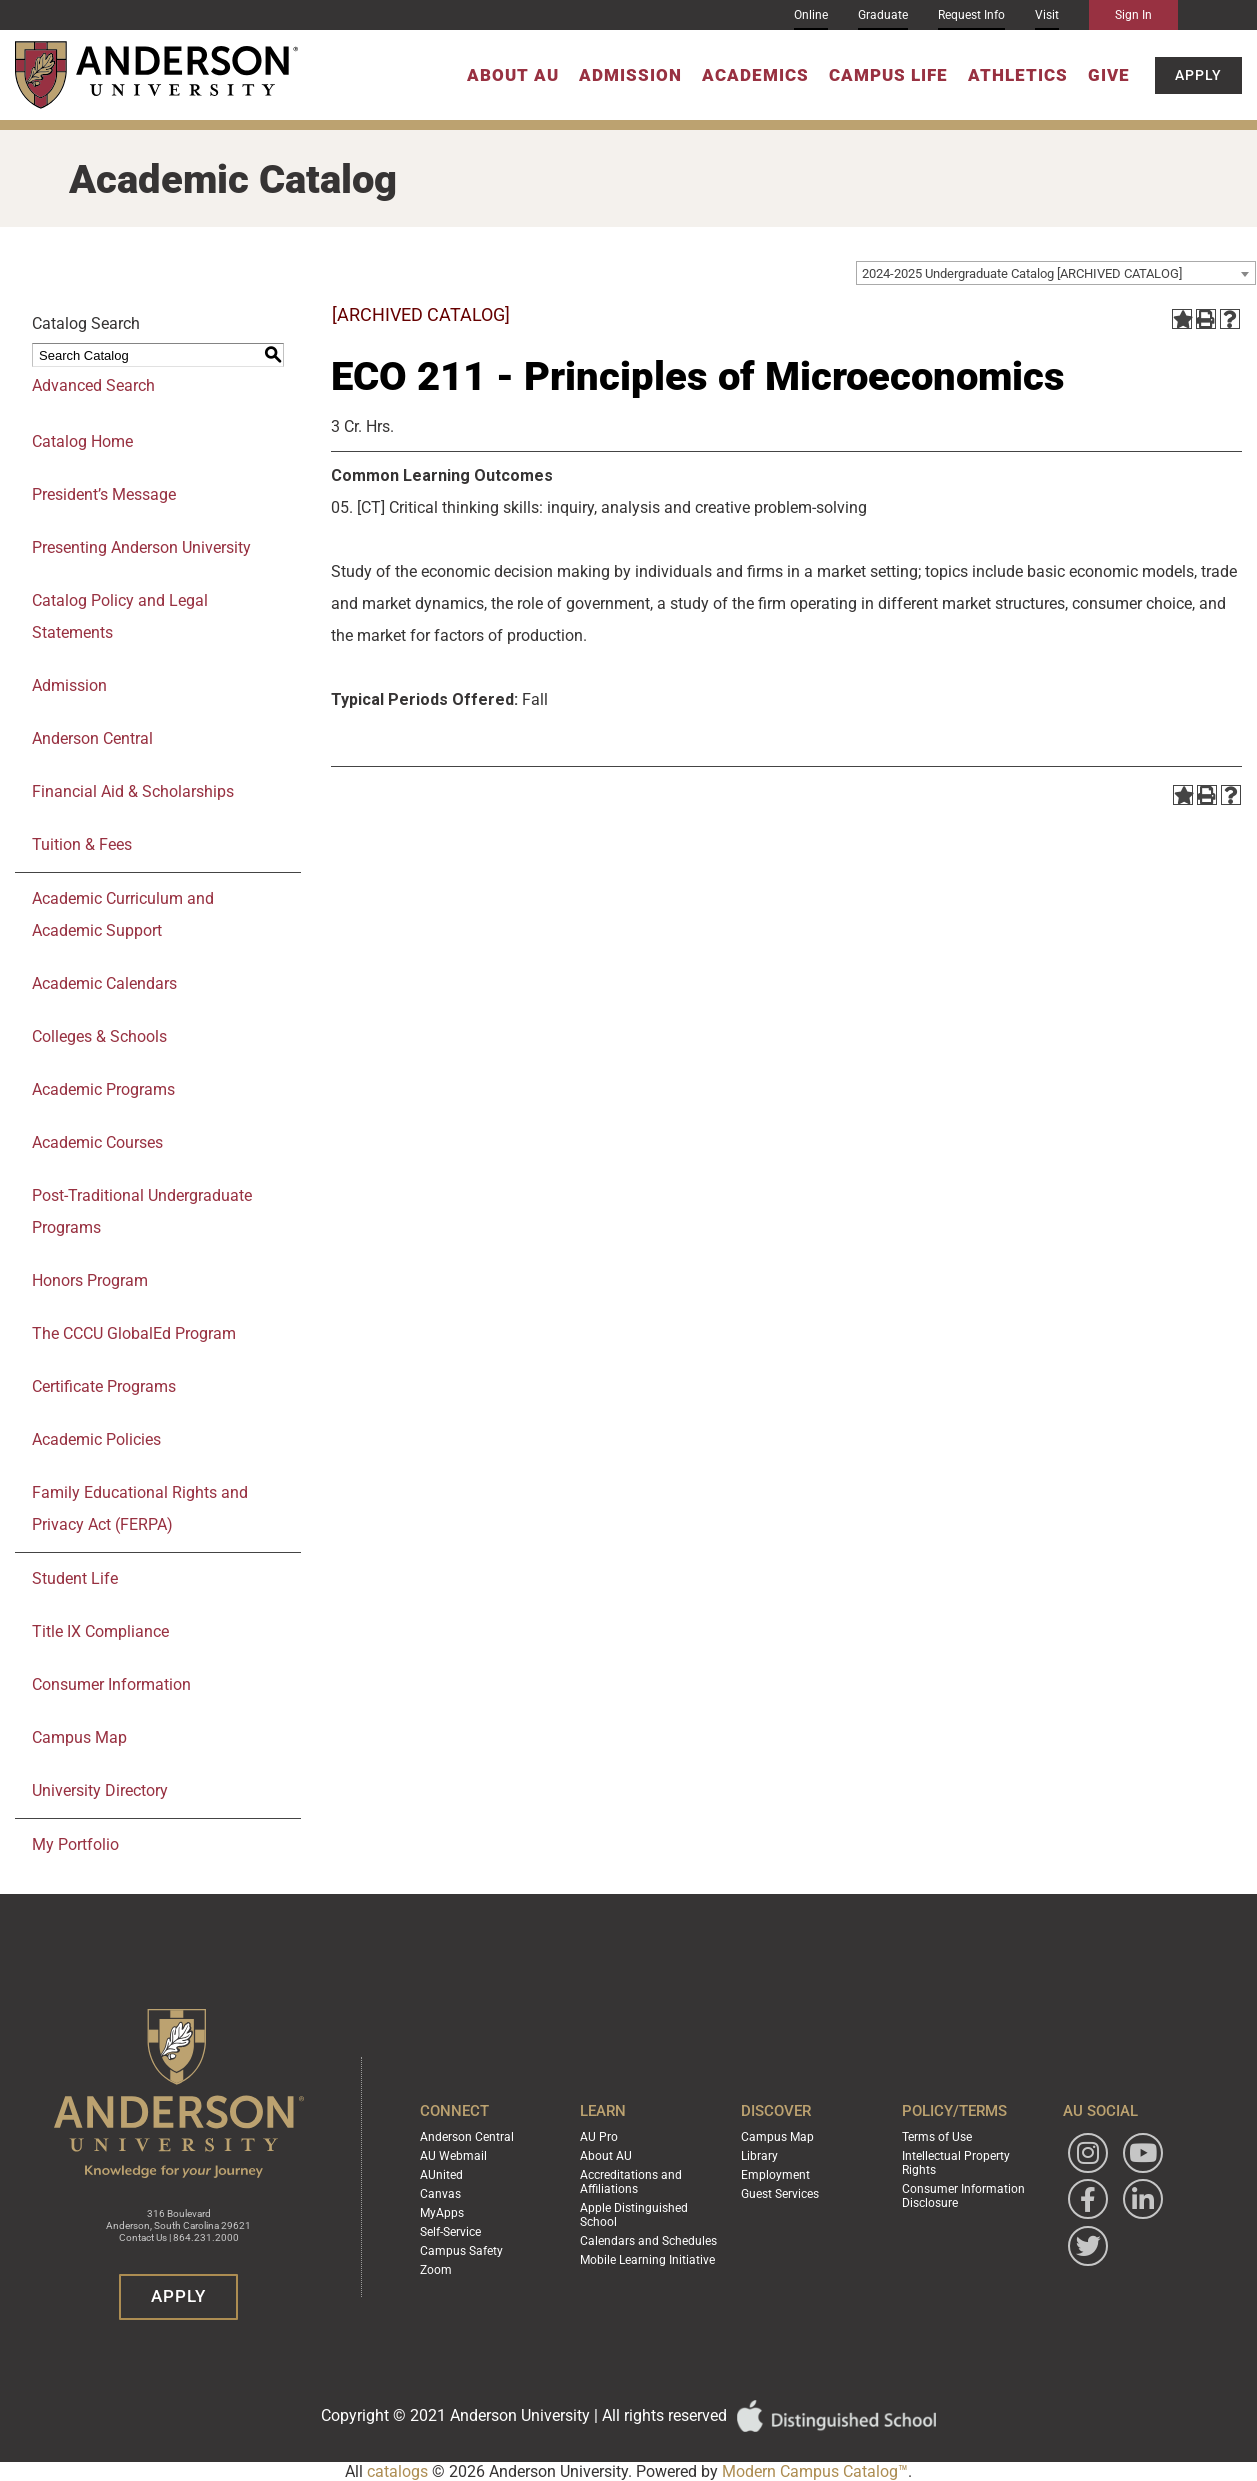 This screenshot has width=1257, height=2481. What do you see at coordinates (96, 1439) in the screenshot?
I see `Academic Policies` at bounding box center [96, 1439].